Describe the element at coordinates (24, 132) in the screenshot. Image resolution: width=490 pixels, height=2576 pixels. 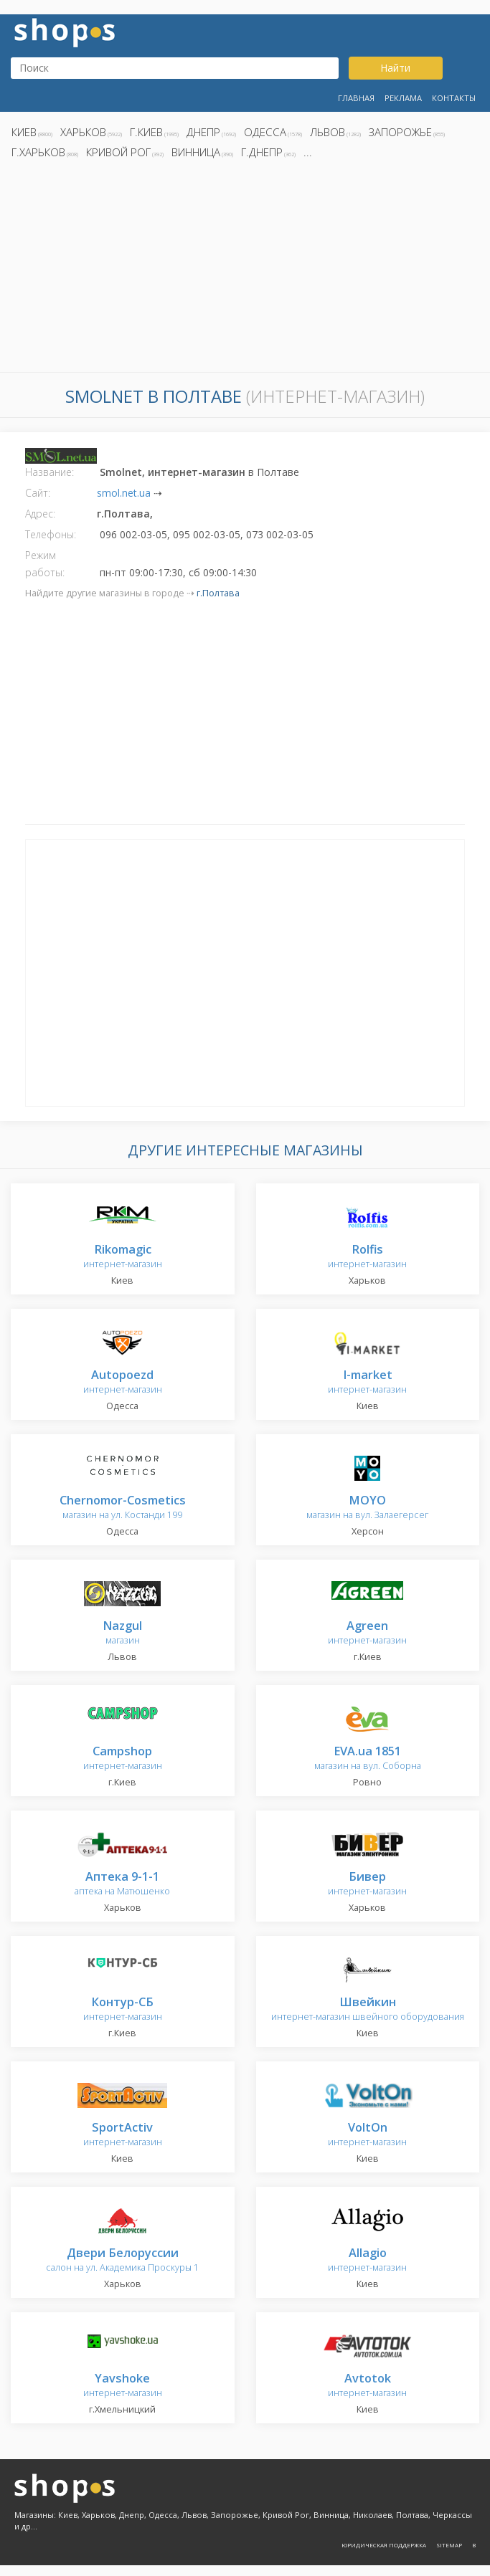
I see `Киев` at that location.